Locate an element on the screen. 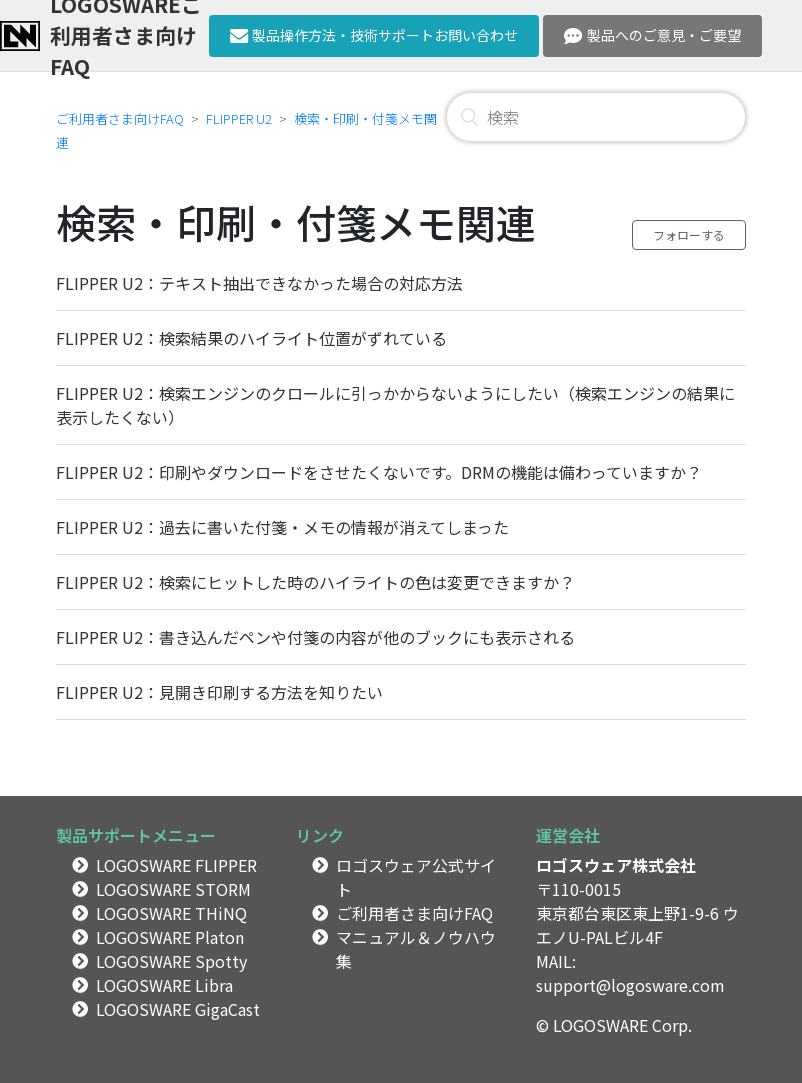 The width and height of the screenshot is (802, 1083). [検索] is located at coordinates (596, 117).